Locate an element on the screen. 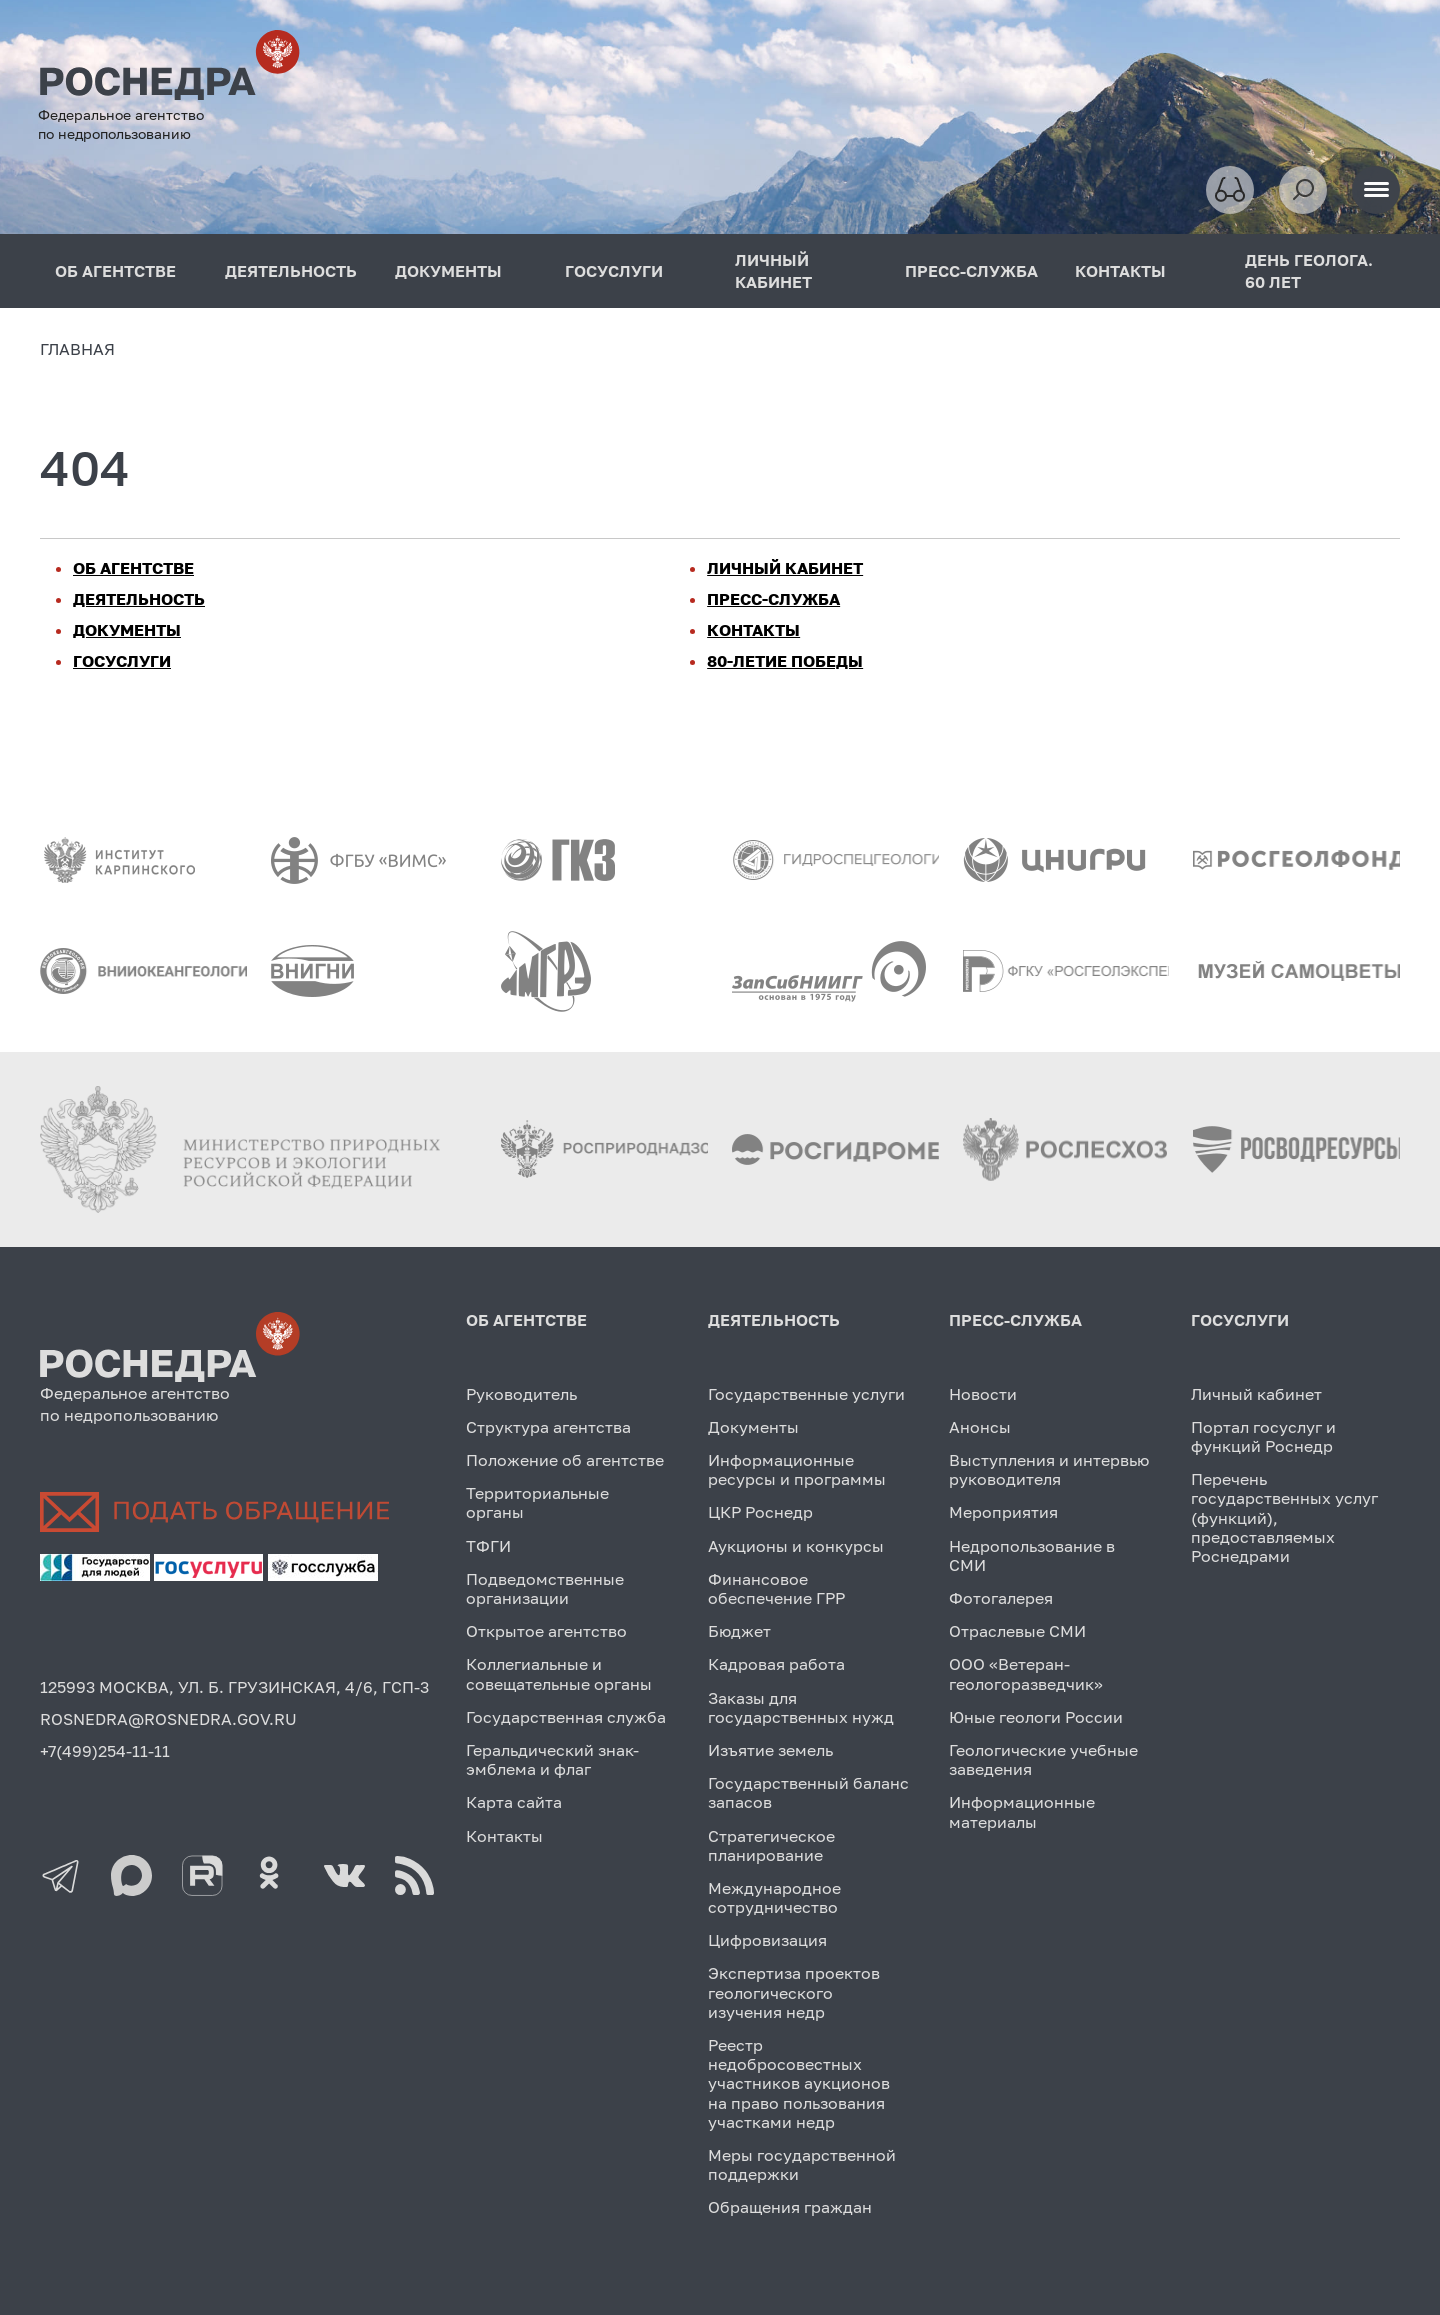  Геральдический знак-эмблема и флаг is located at coordinates (552, 1759).